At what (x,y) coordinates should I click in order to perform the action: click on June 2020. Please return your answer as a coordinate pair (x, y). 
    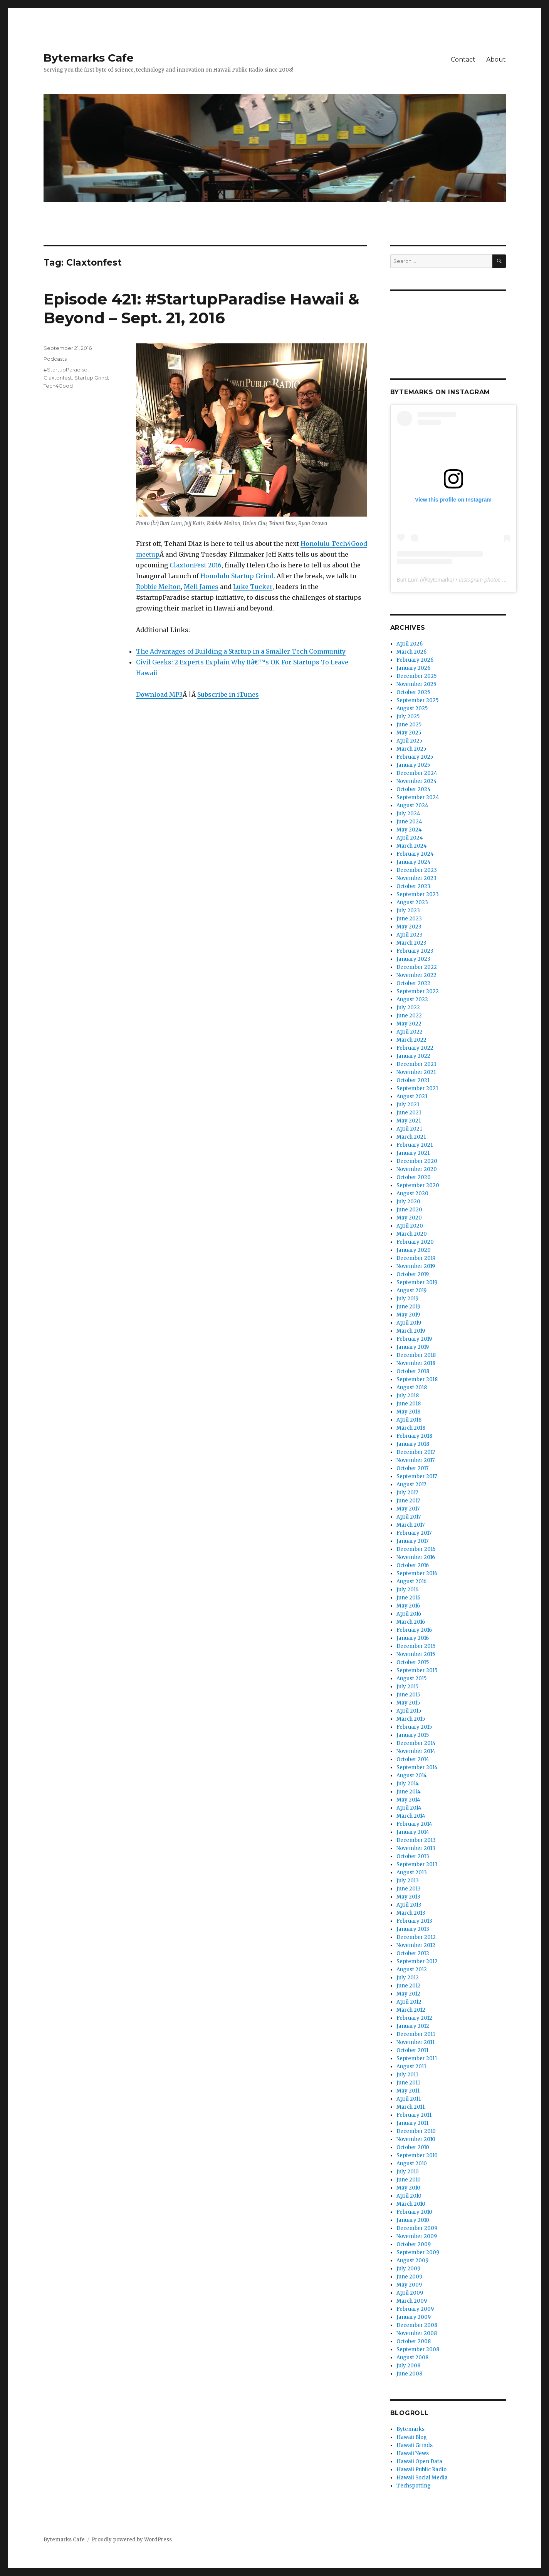
    Looking at the image, I should click on (409, 1209).